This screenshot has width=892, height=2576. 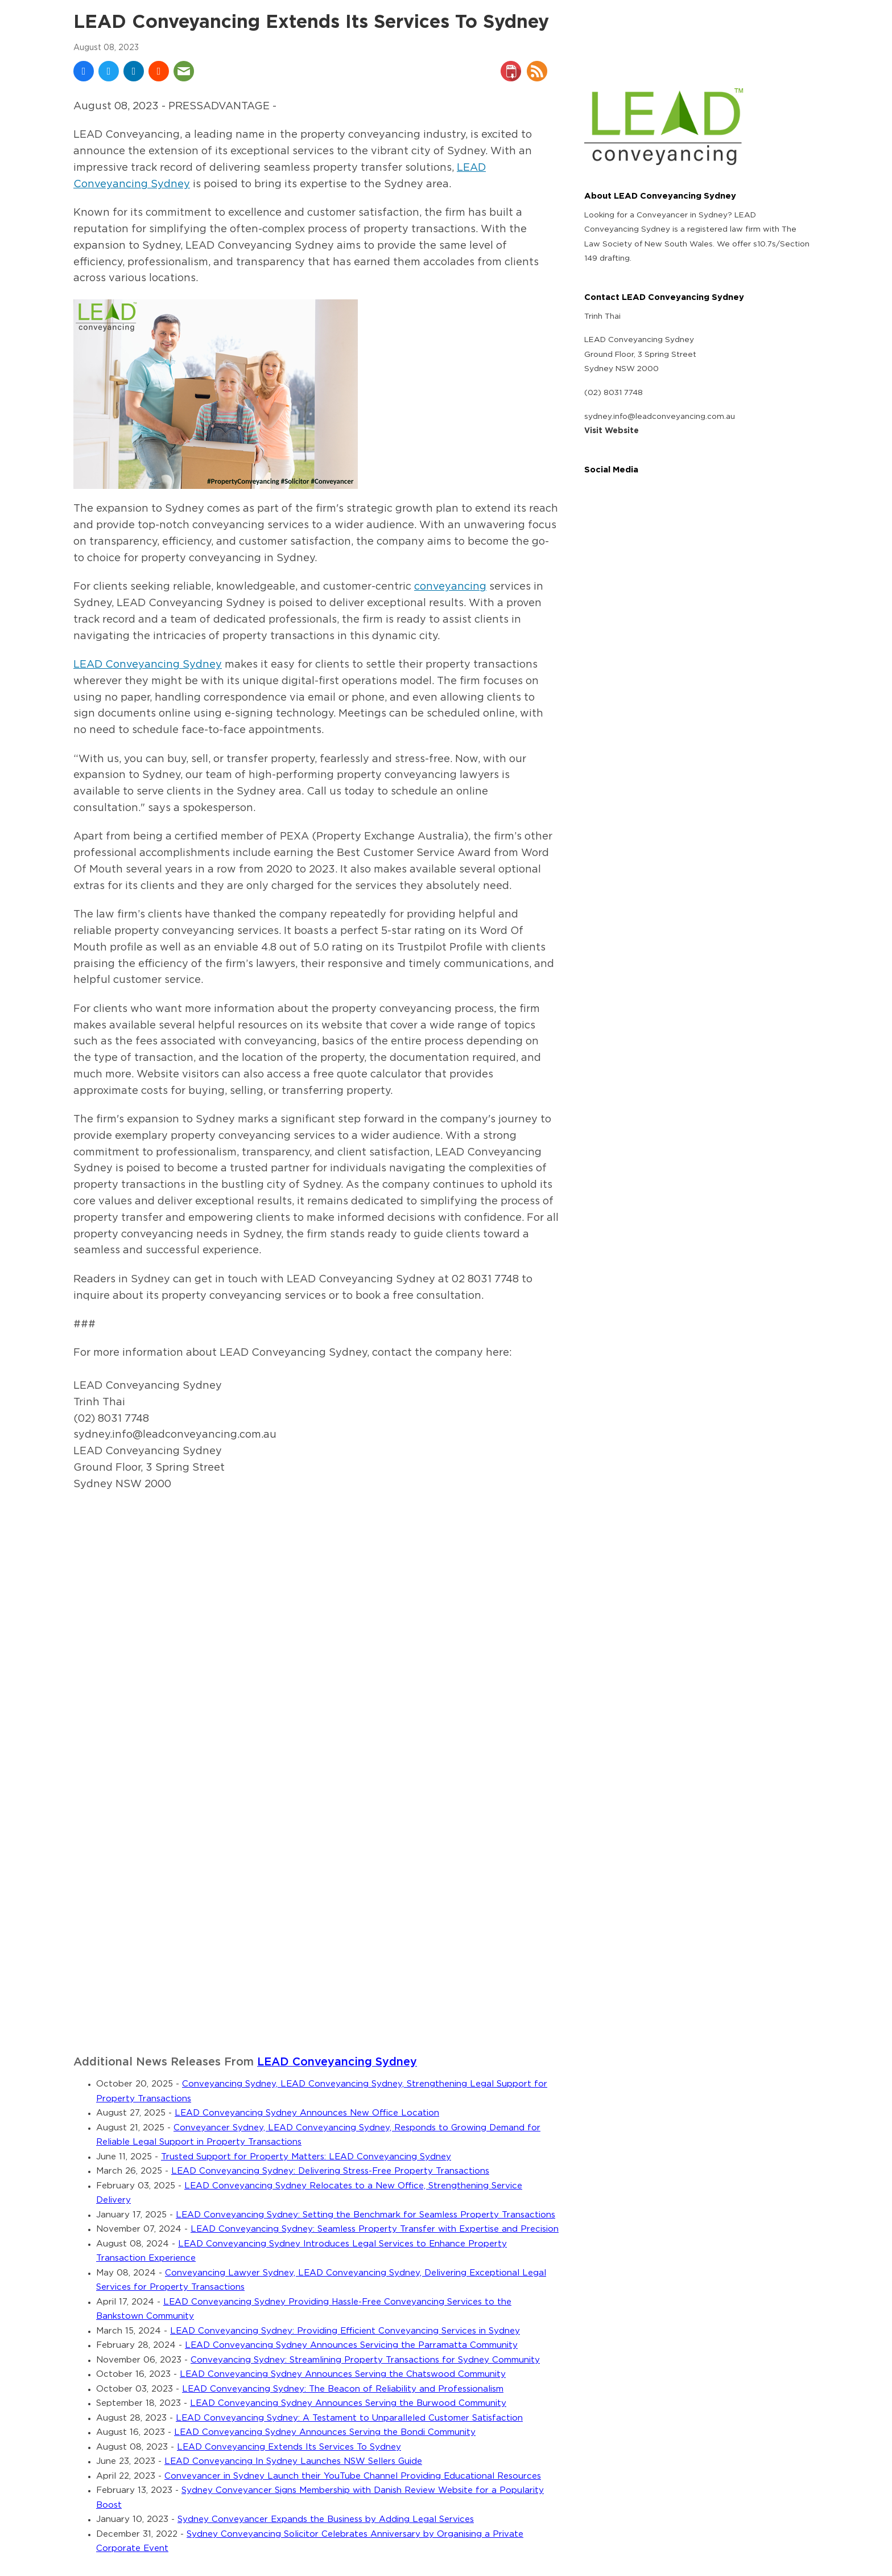 I want to click on LEAD Conveyancing Sydney: Providing Efficient Conveyancing Services in Sydney, so click(x=345, y=2331).